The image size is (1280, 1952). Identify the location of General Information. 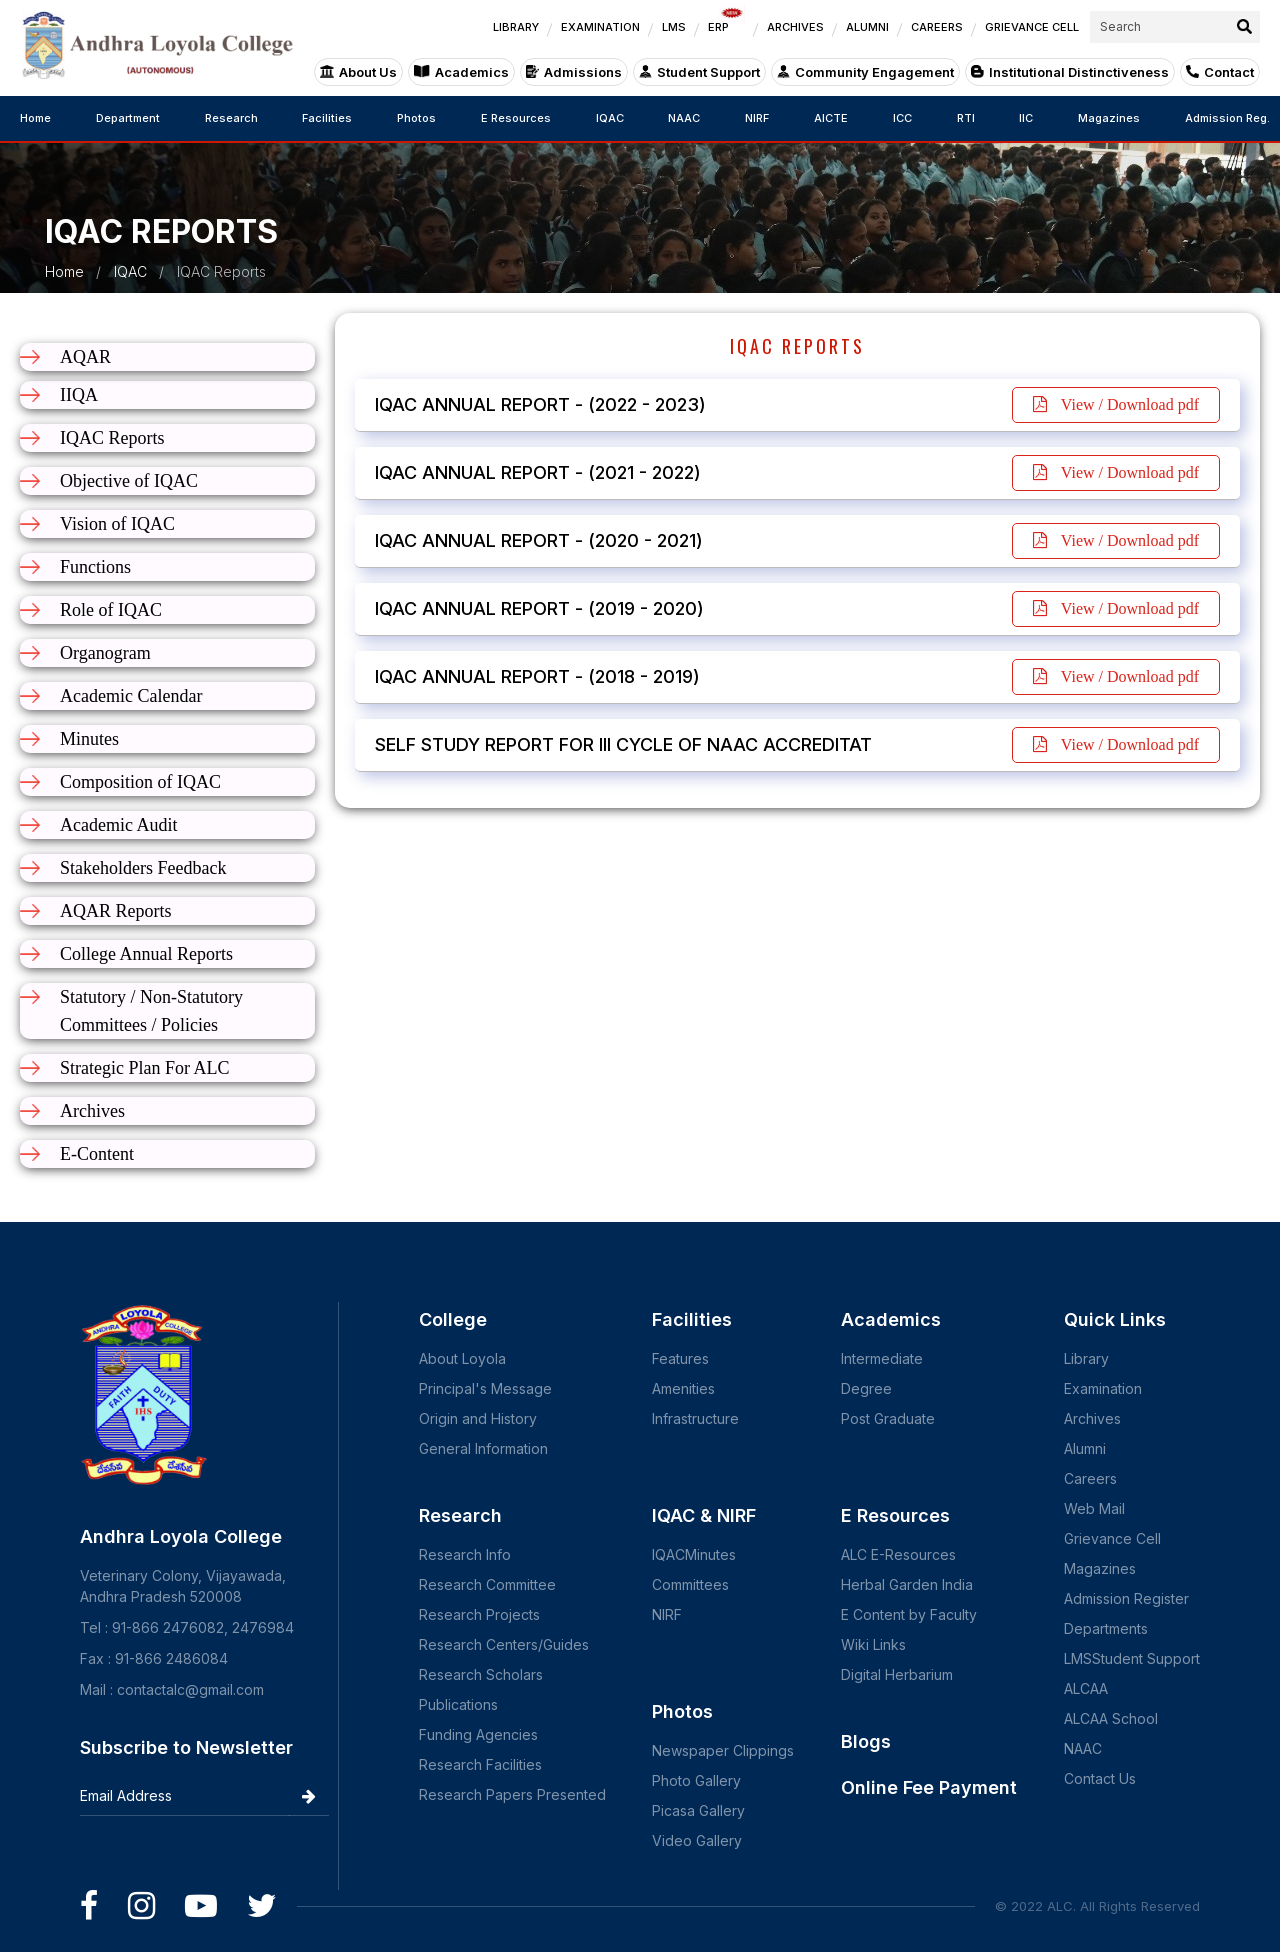
(483, 1448).